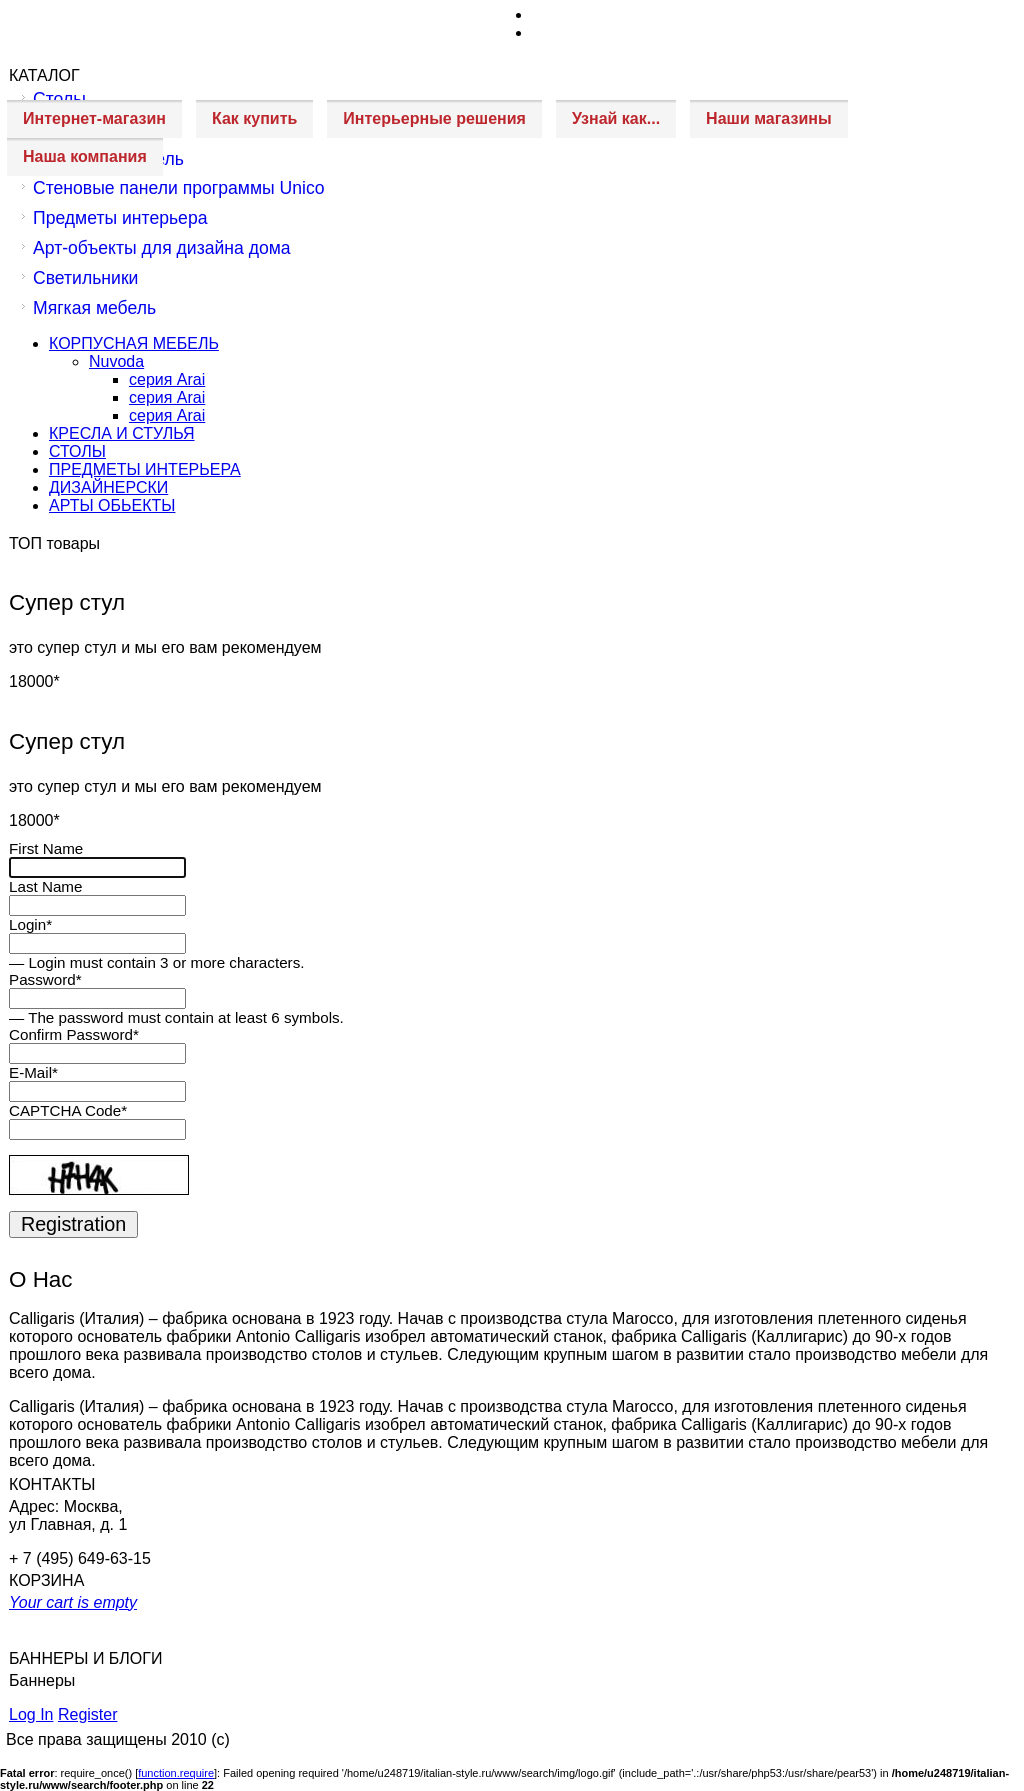  Describe the element at coordinates (120, 218) in the screenshot. I see `Предметы интерьера` at that location.